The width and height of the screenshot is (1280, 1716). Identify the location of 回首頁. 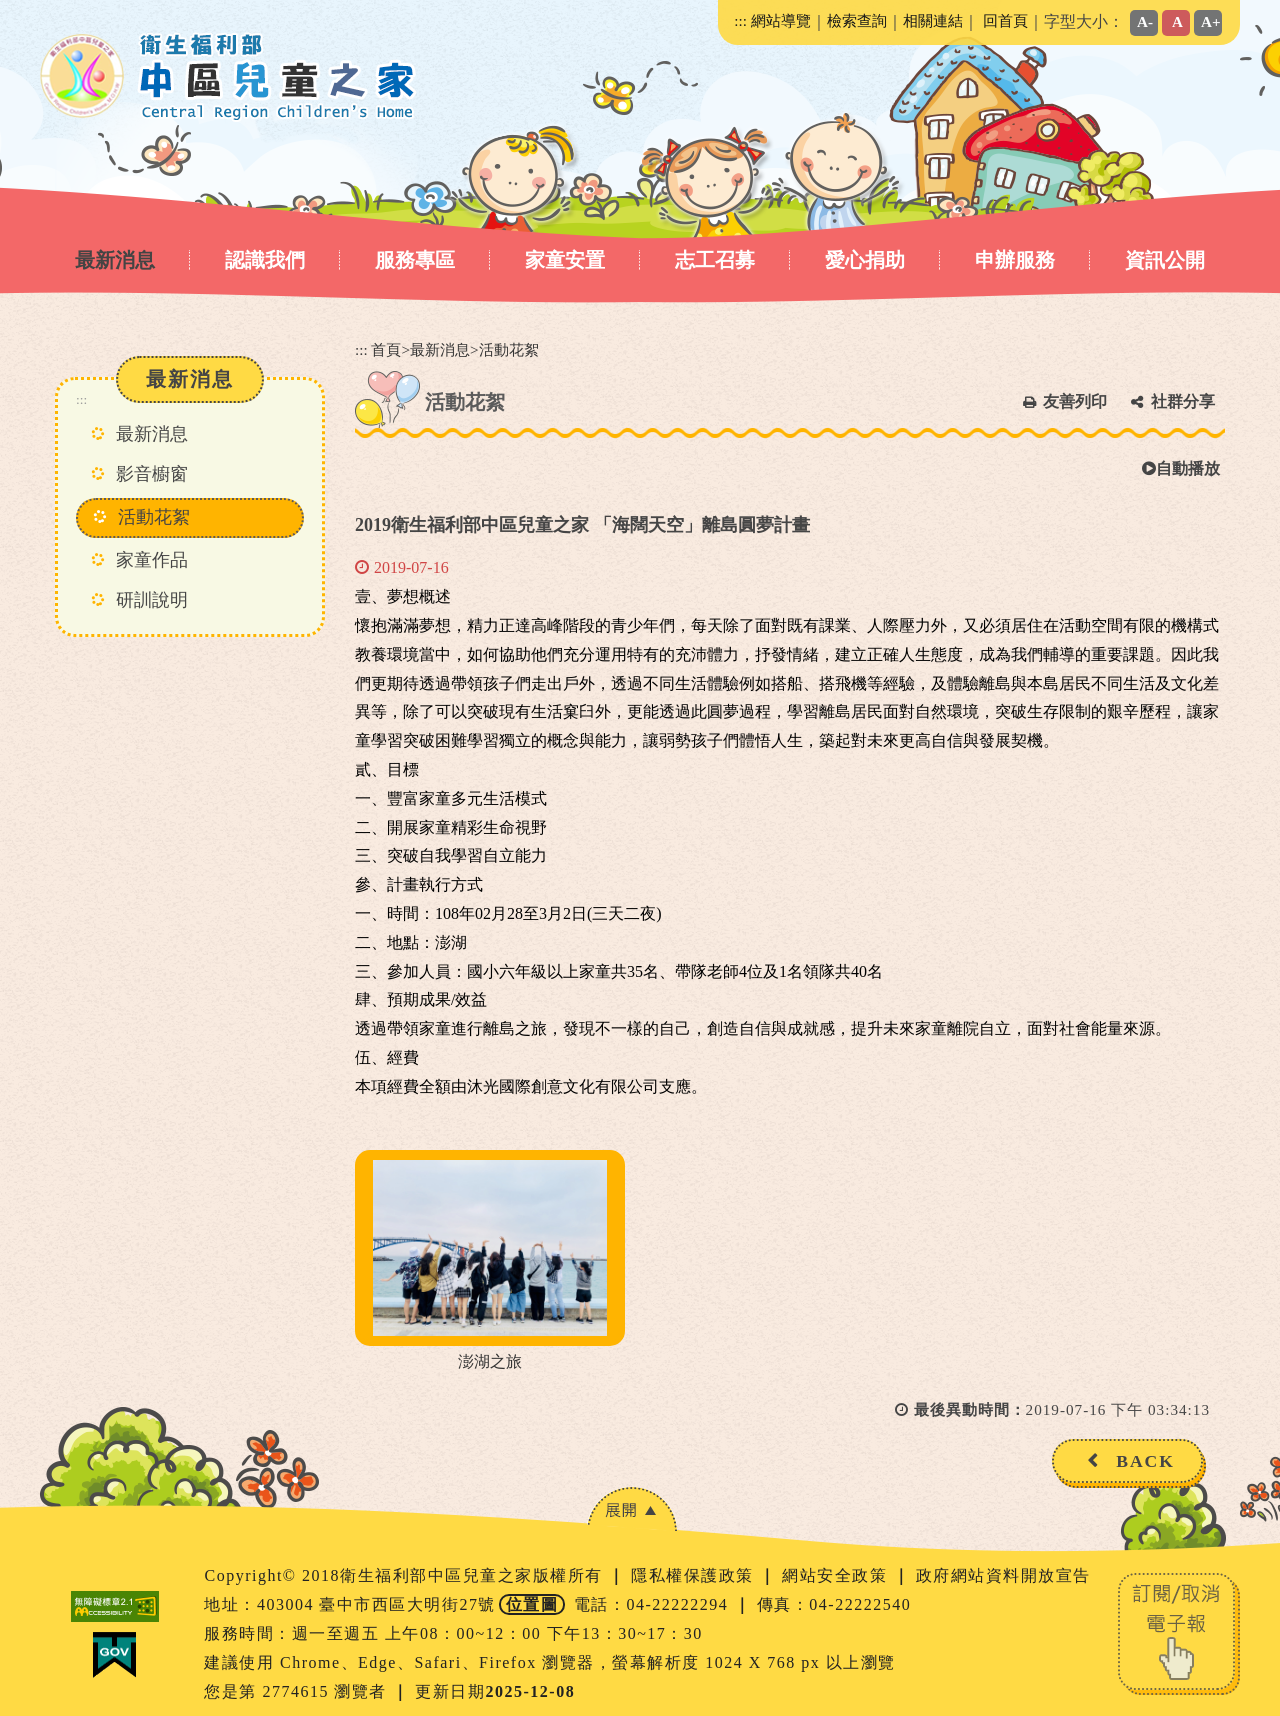
(1005, 20).